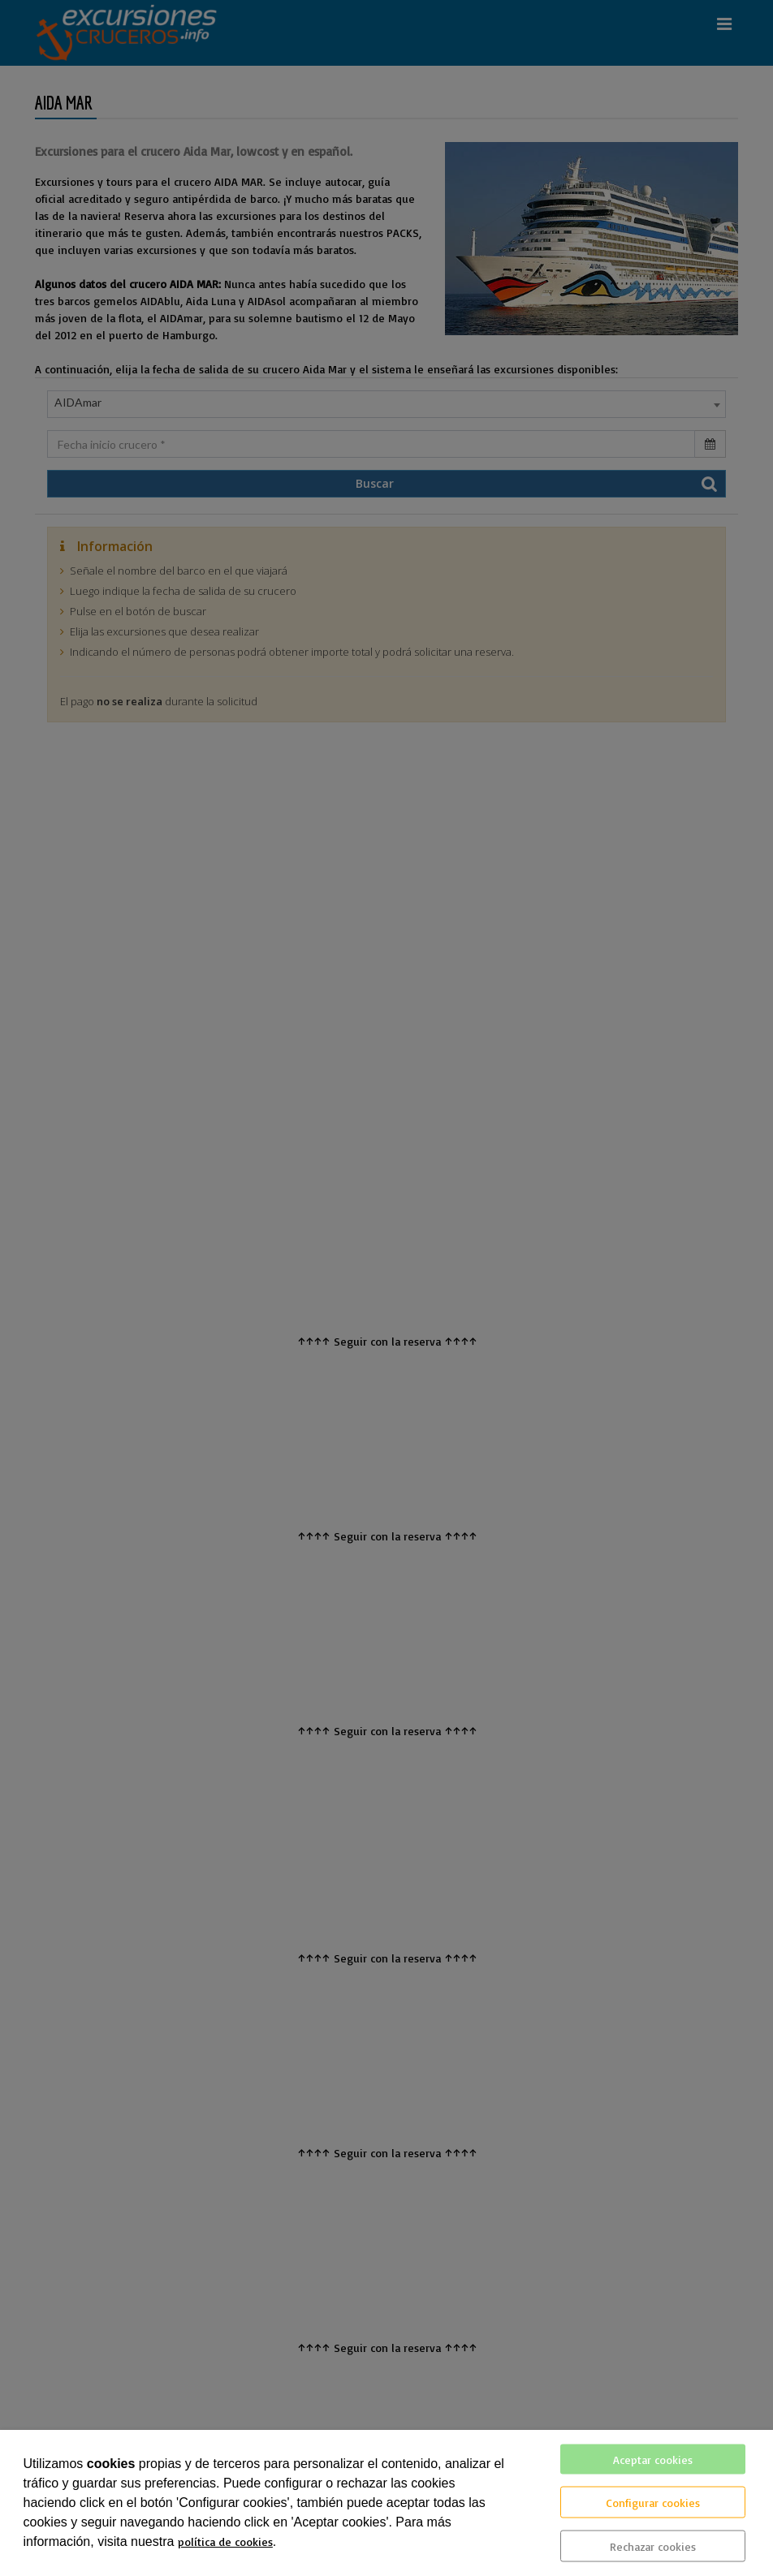 Image resolution: width=773 pixels, height=2576 pixels. I want to click on Rechazar cookies, so click(653, 2546).